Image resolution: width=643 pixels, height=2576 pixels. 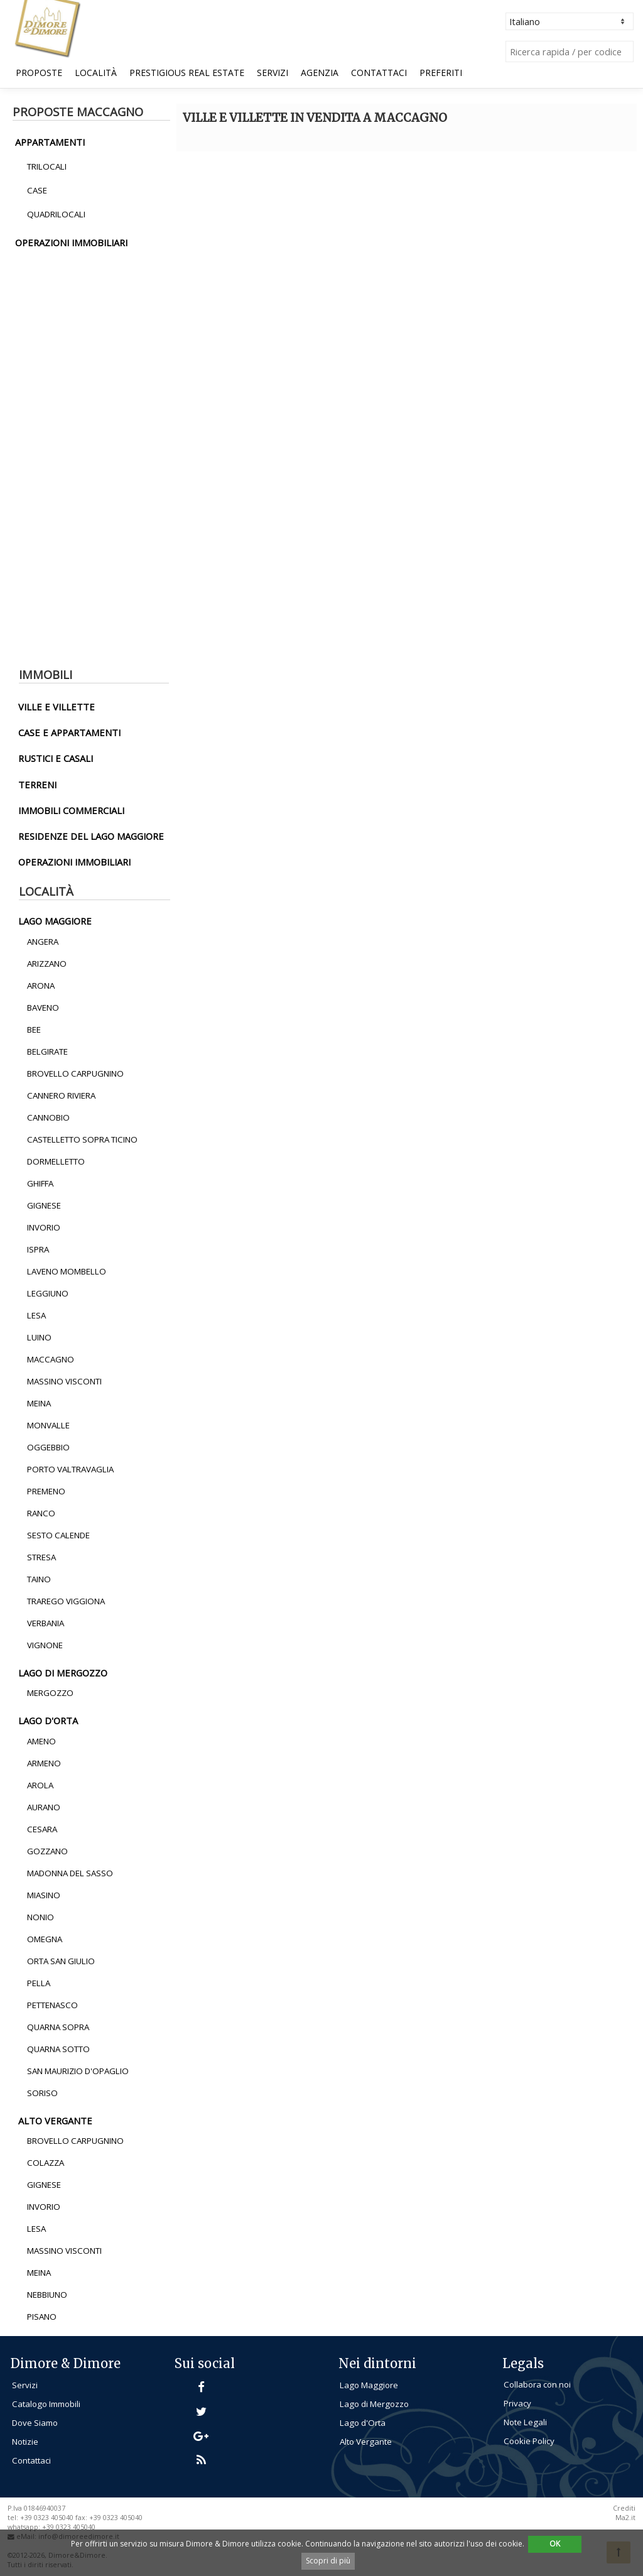 What do you see at coordinates (62, 1672) in the screenshot?
I see `lago di mergozzo` at bounding box center [62, 1672].